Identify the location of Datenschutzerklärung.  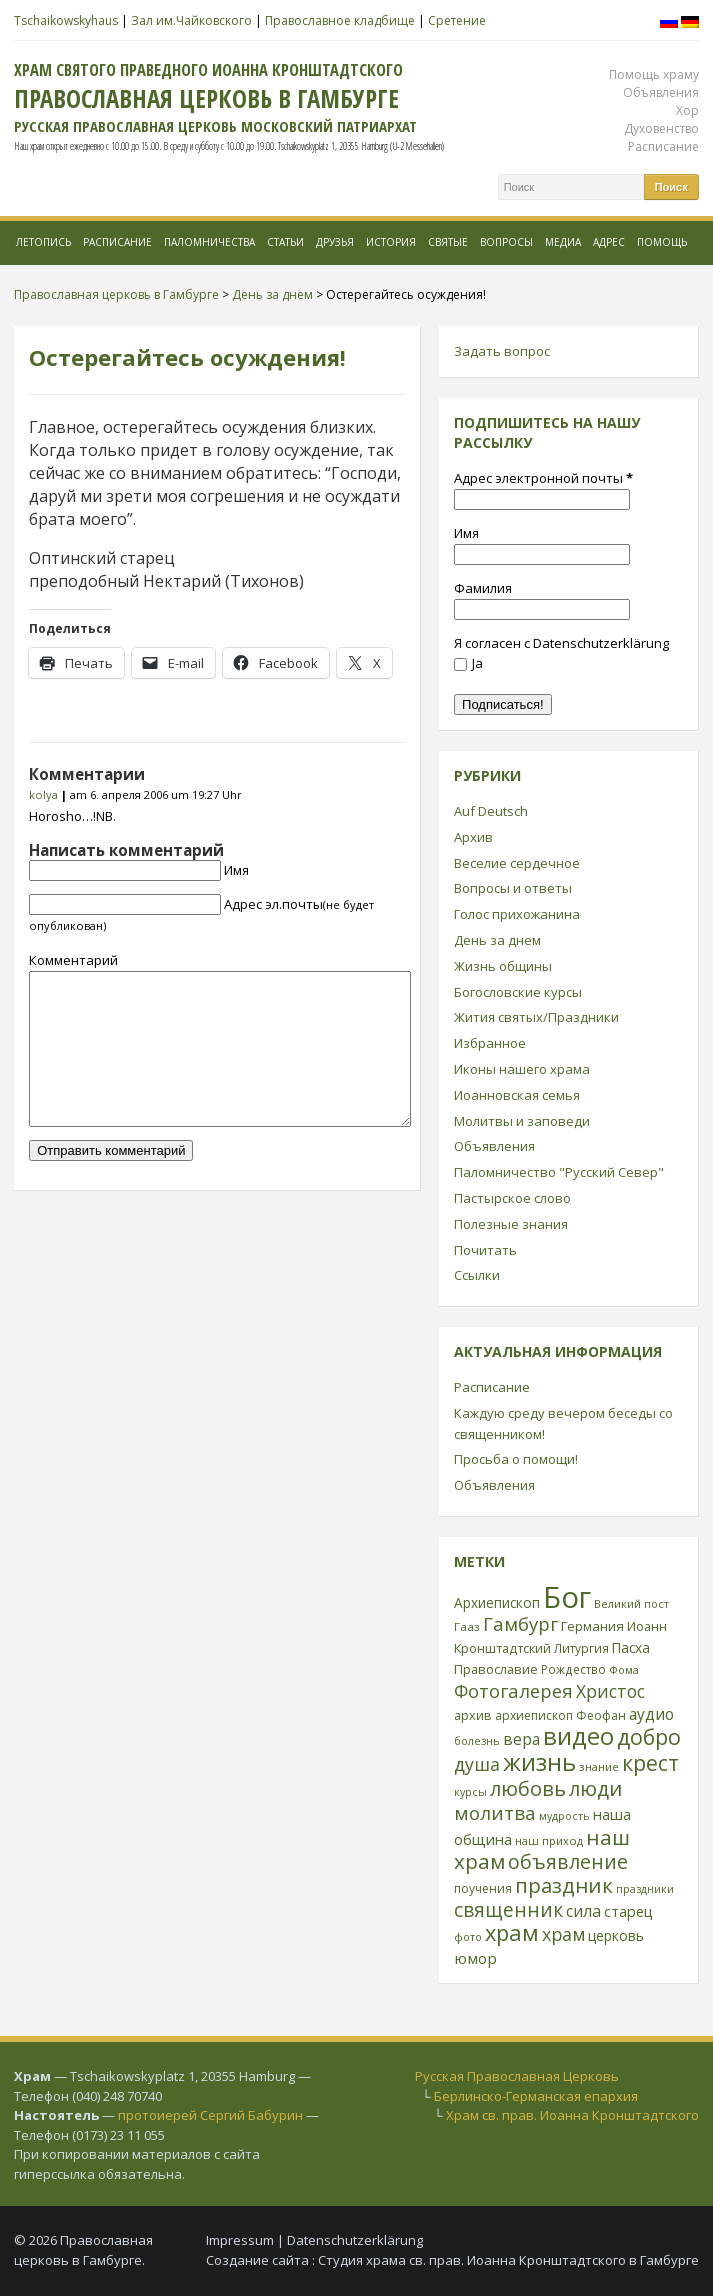
(355, 2240).